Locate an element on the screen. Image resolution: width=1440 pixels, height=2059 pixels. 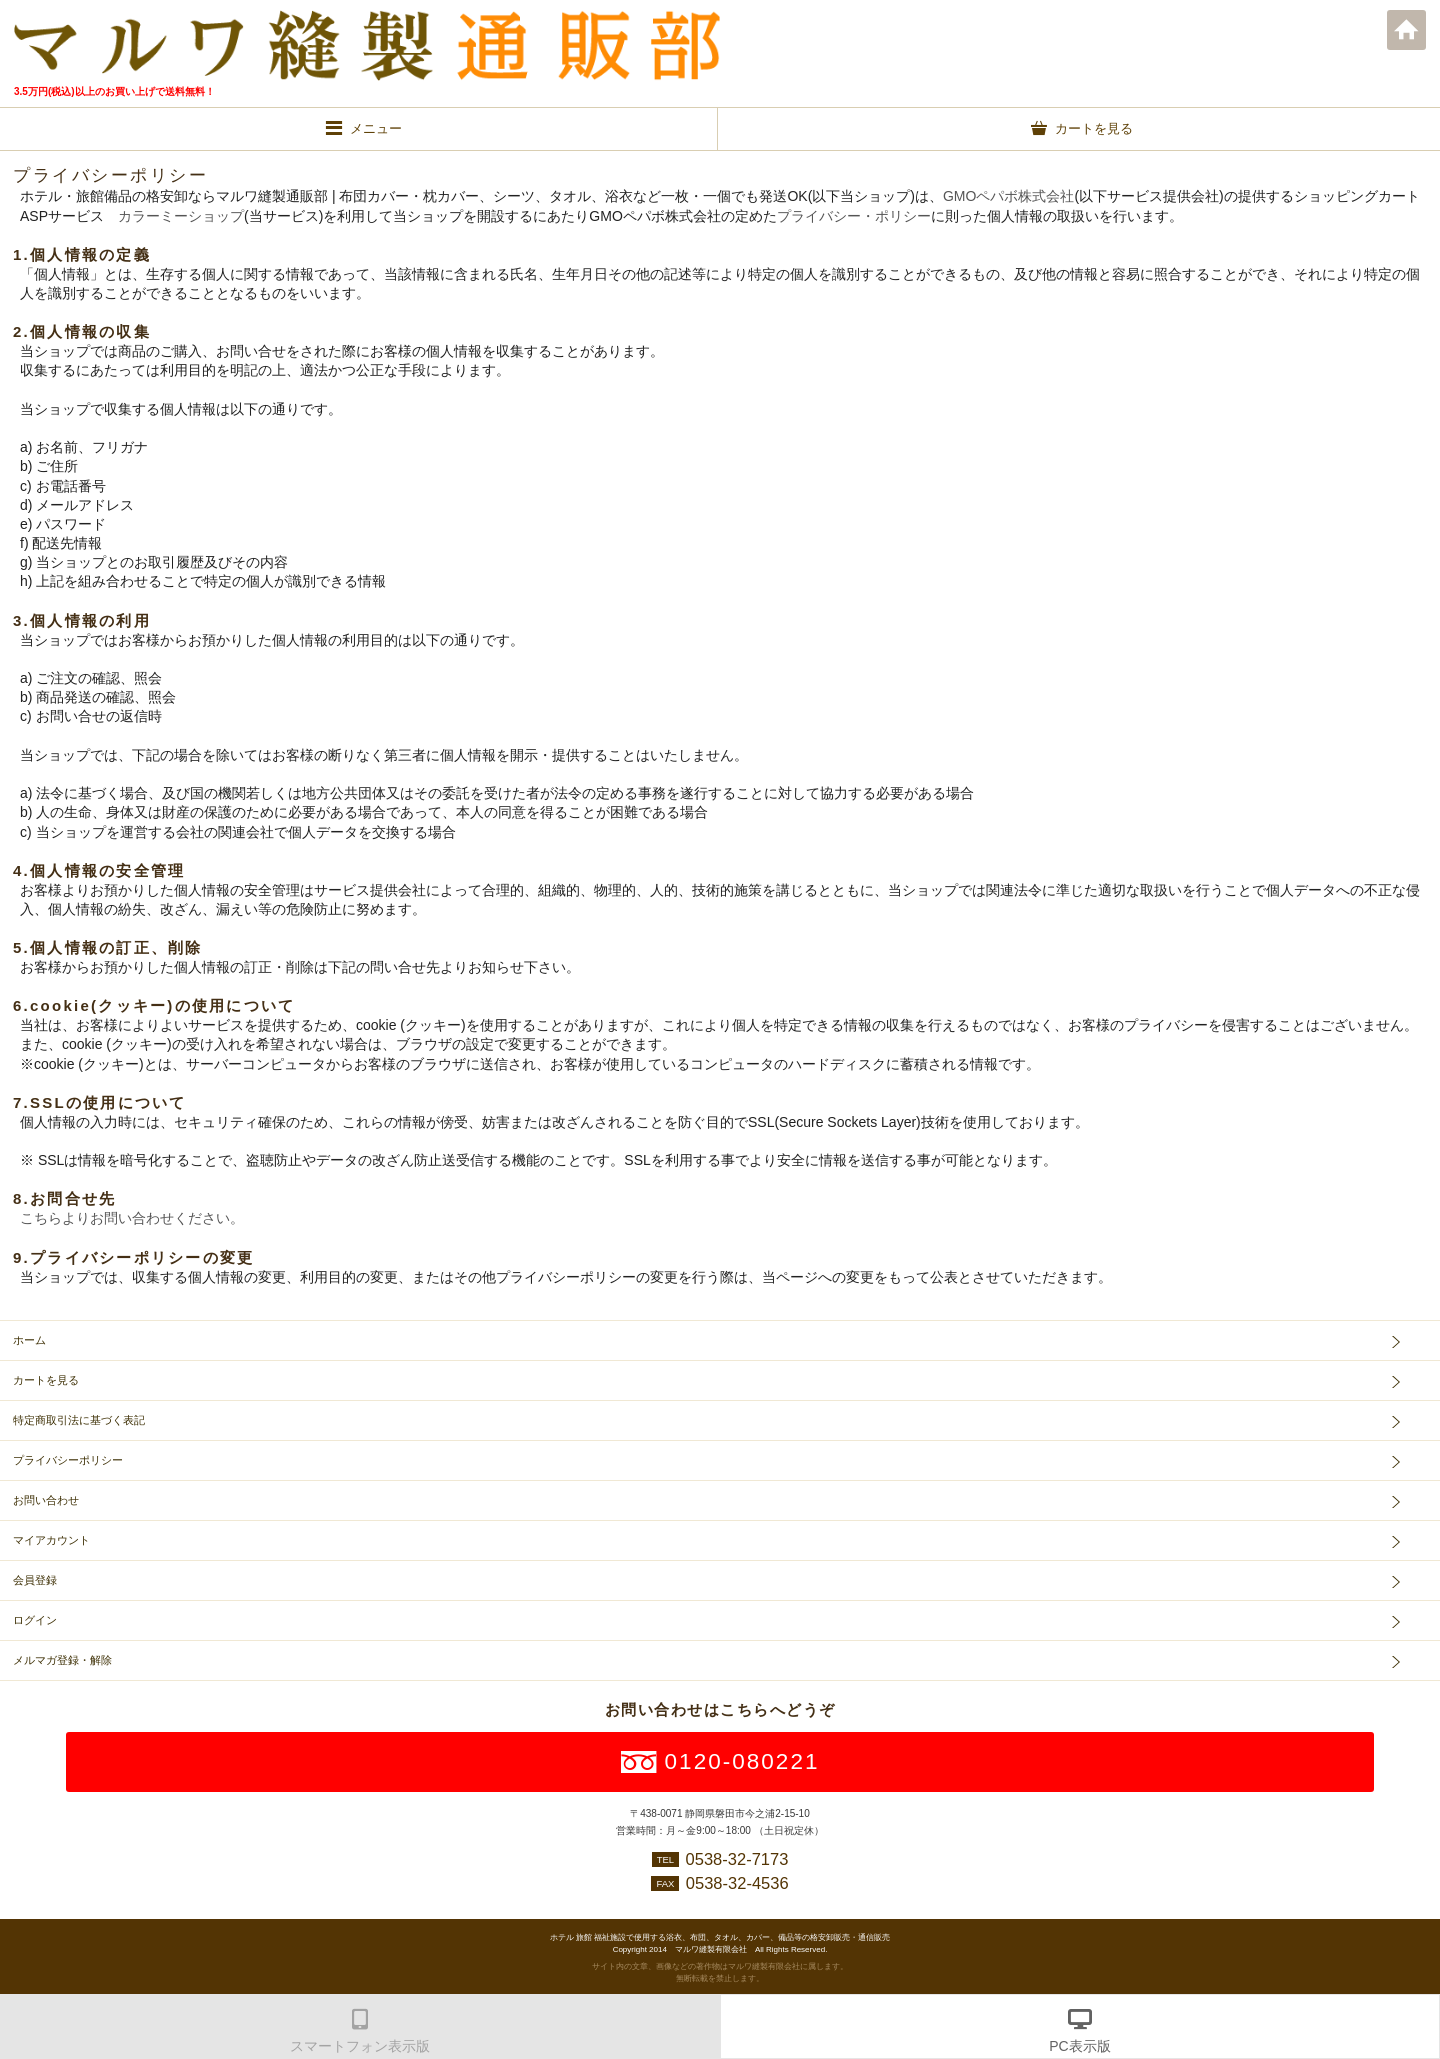
プライバシー・ポリシー is located at coordinates (854, 216).